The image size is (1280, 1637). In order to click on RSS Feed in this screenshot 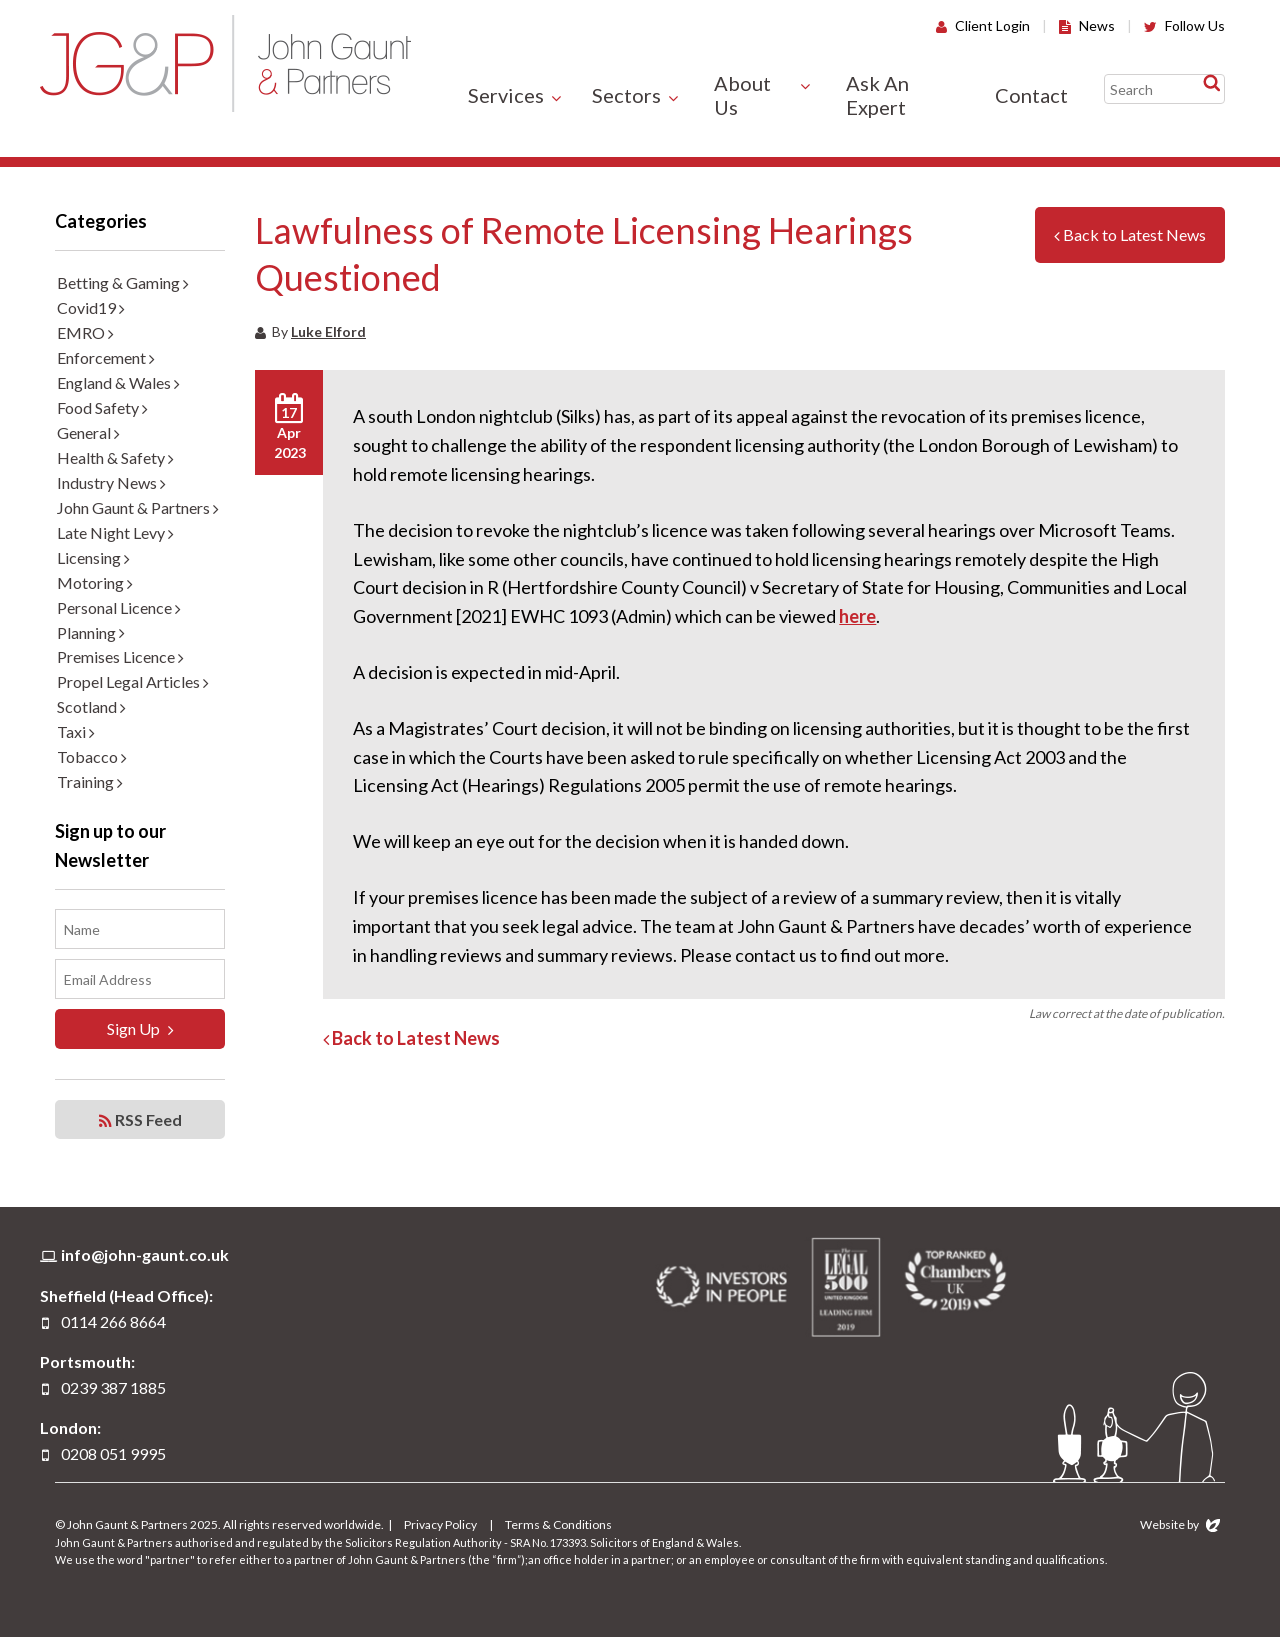, I will do `click(140, 1120)`.